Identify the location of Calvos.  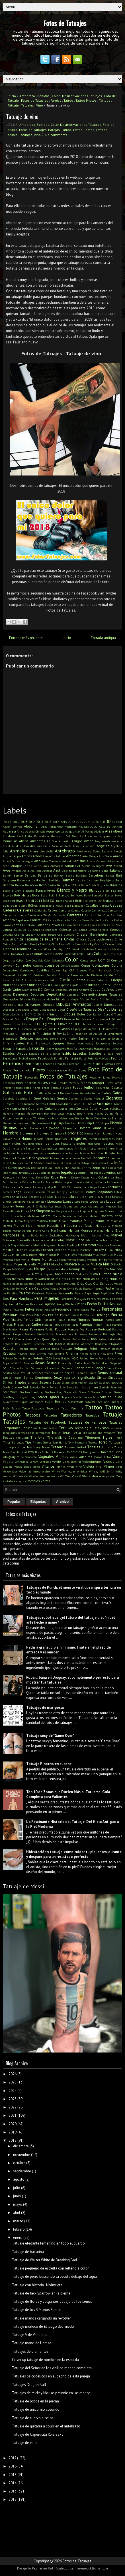
(53, 910).